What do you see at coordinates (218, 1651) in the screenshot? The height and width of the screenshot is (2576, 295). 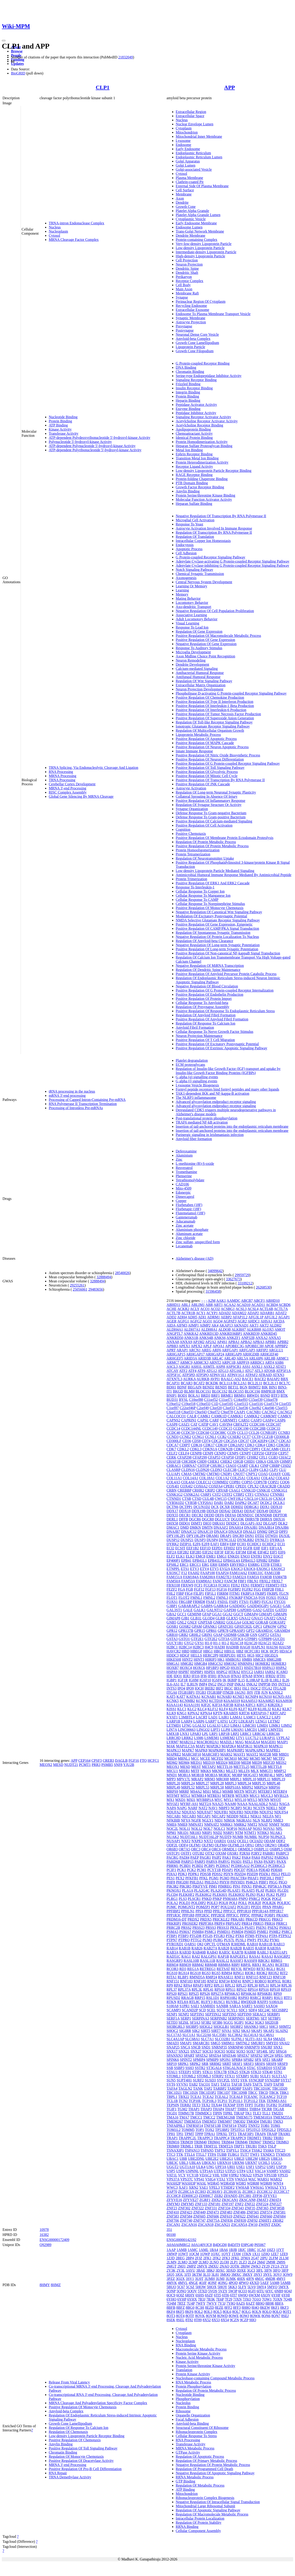 I see `HBG2` at bounding box center [218, 1651].